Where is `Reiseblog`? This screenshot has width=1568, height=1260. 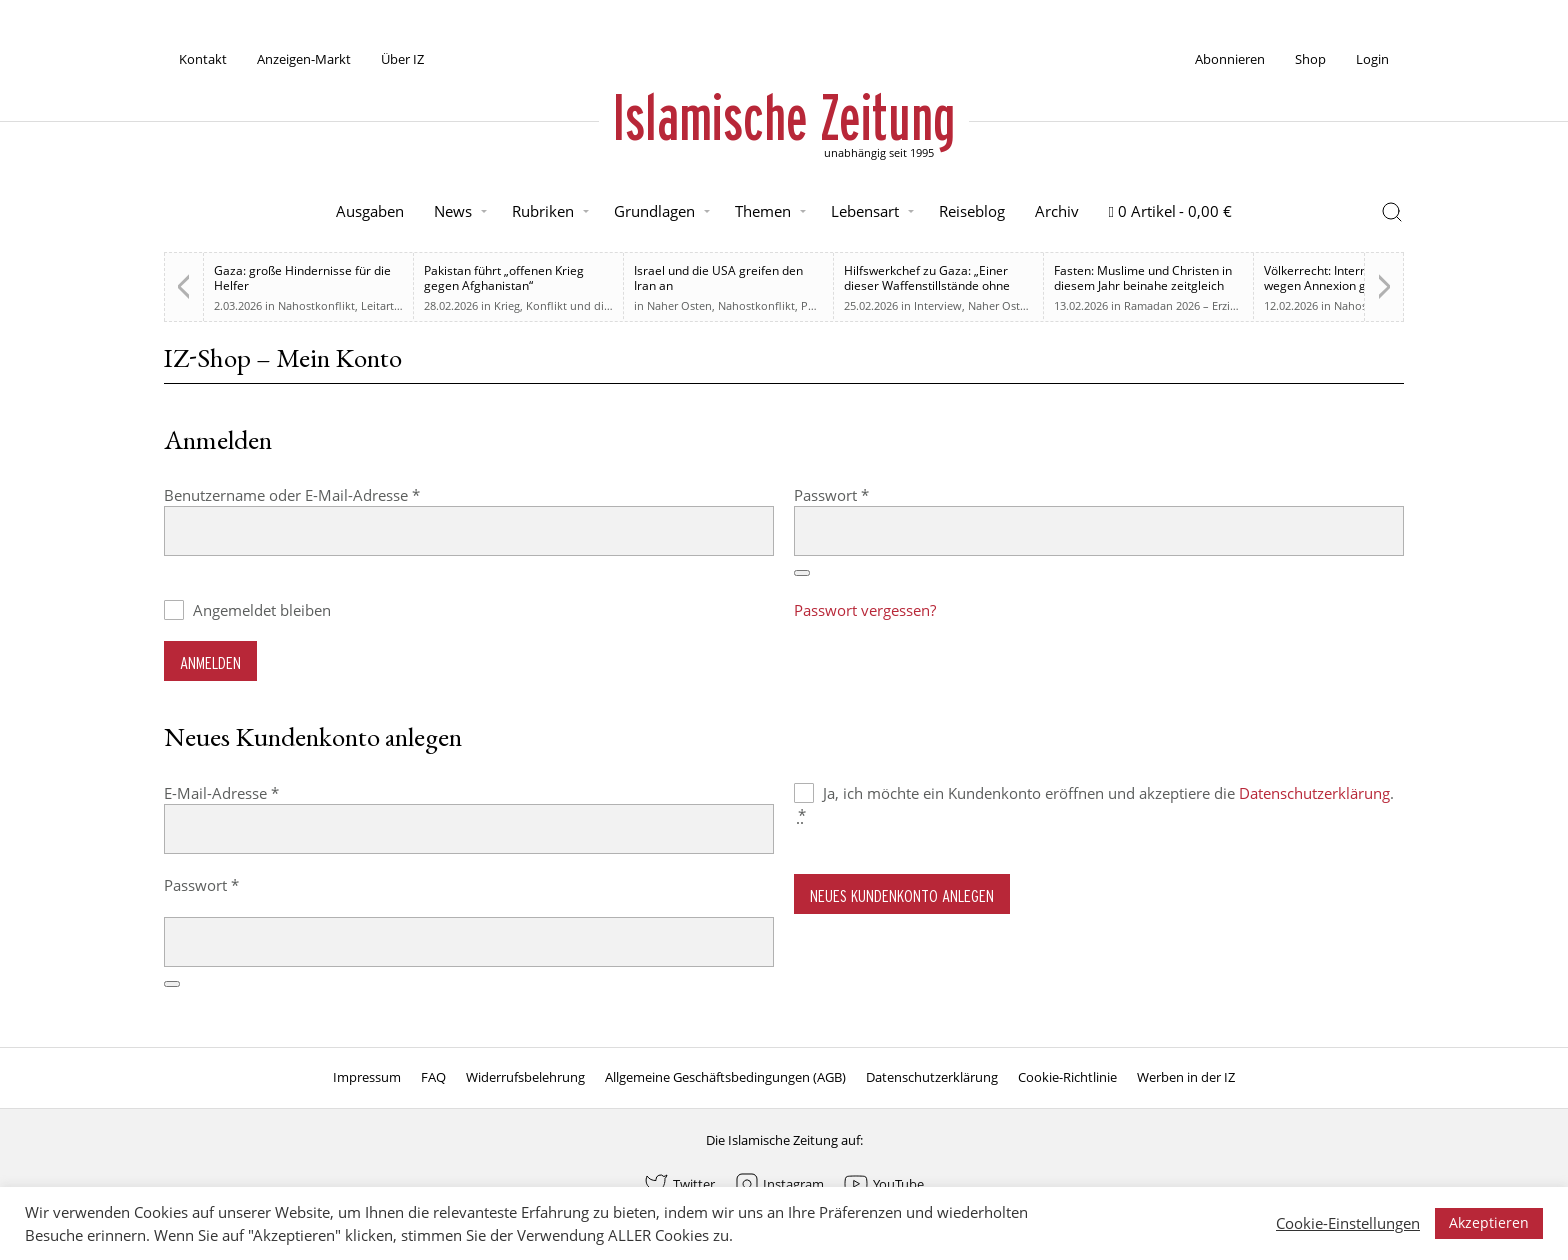
Reiseblog is located at coordinates (972, 211).